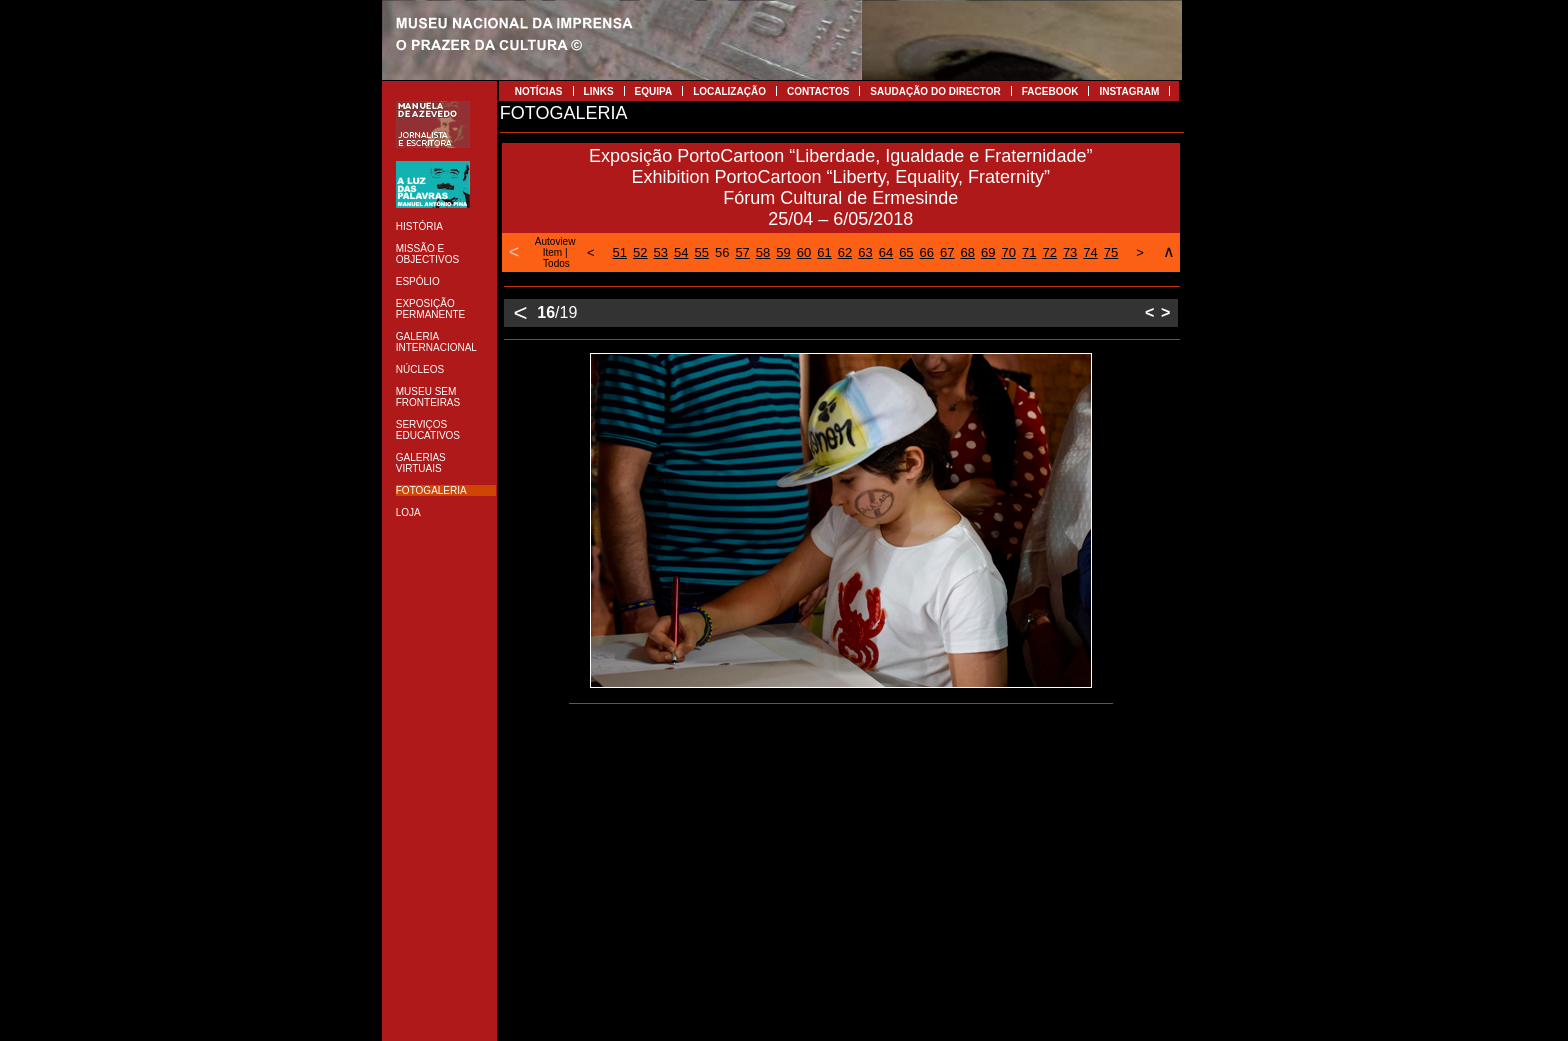 This screenshot has width=1568, height=1041. Describe the element at coordinates (1111, 252) in the screenshot. I see `75` at that location.